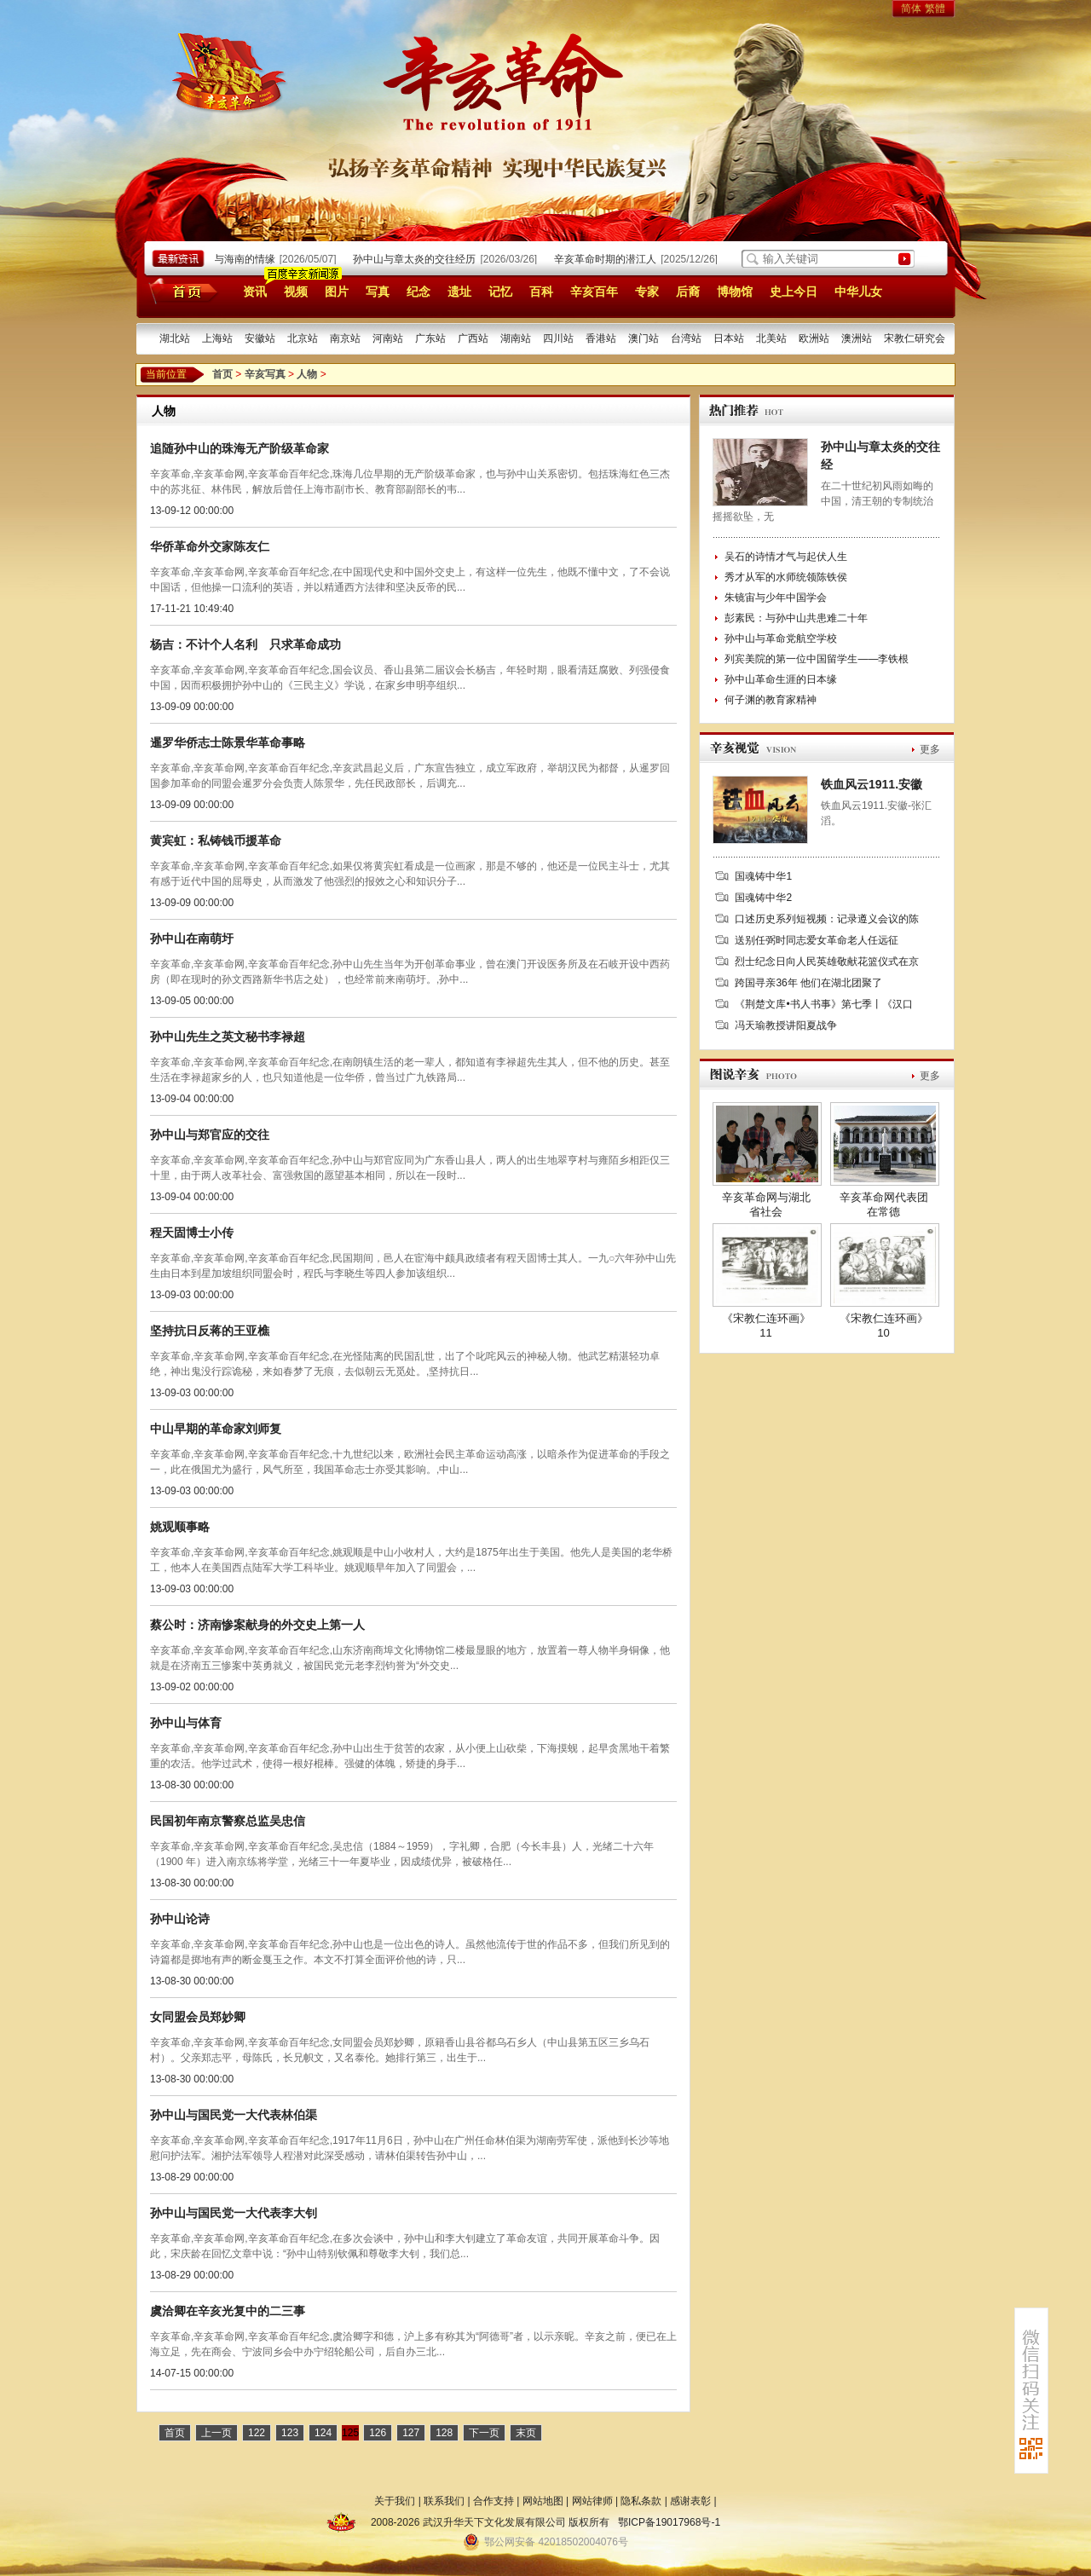 This screenshot has width=1091, height=2576. I want to click on 资讯, so click(255, 291).